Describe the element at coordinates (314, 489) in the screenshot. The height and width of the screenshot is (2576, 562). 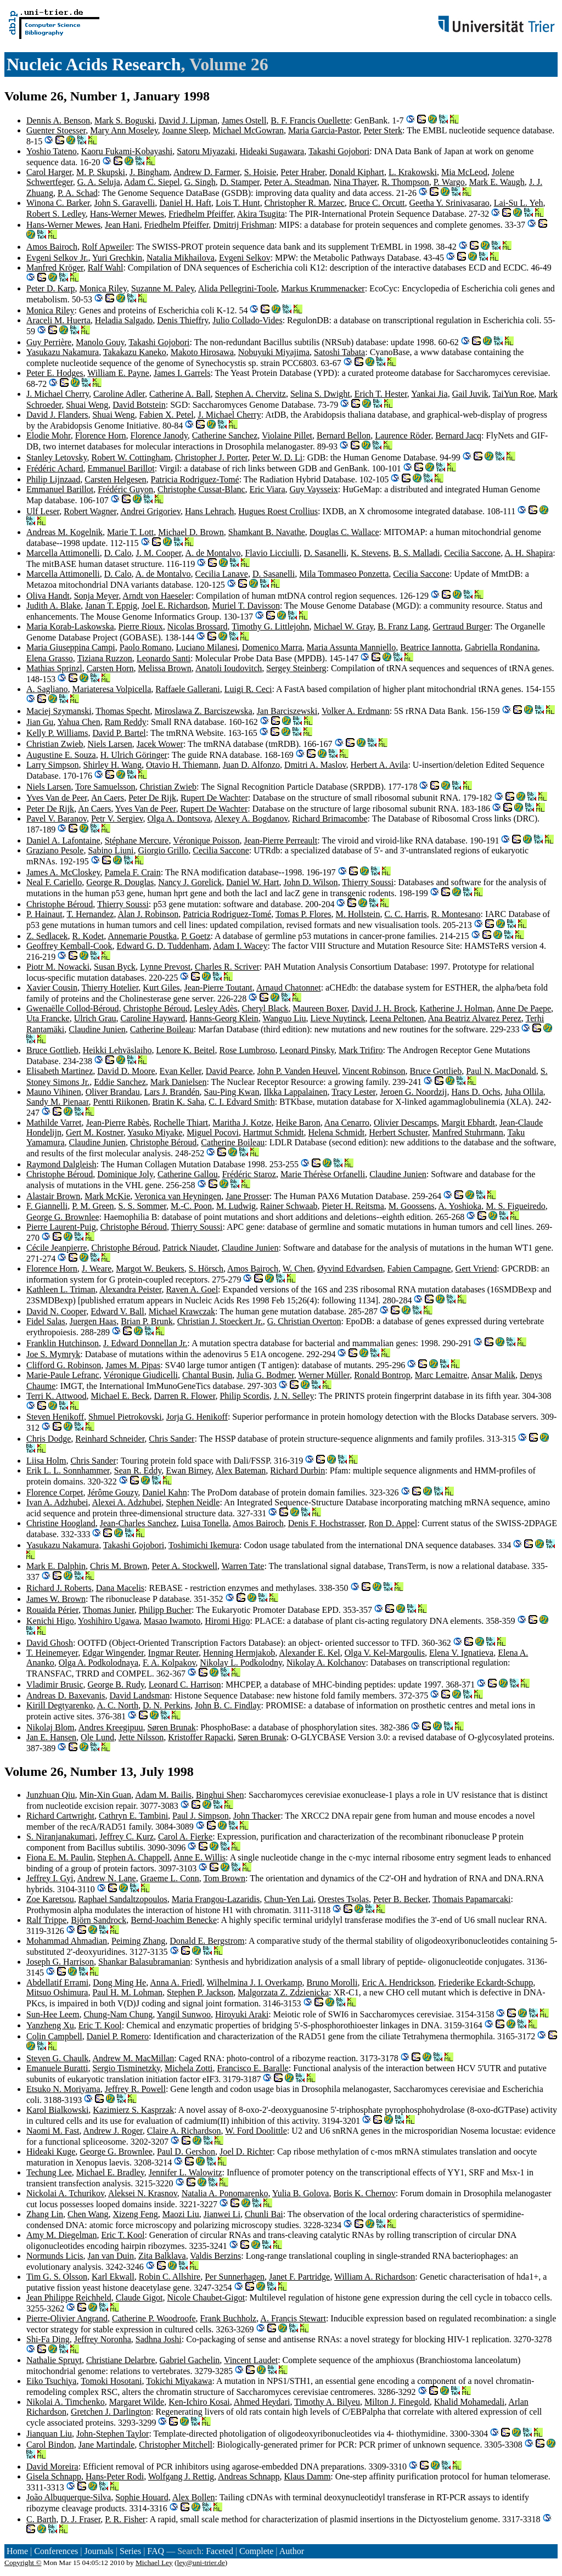
I see `Guy Vaysseix` at that location.